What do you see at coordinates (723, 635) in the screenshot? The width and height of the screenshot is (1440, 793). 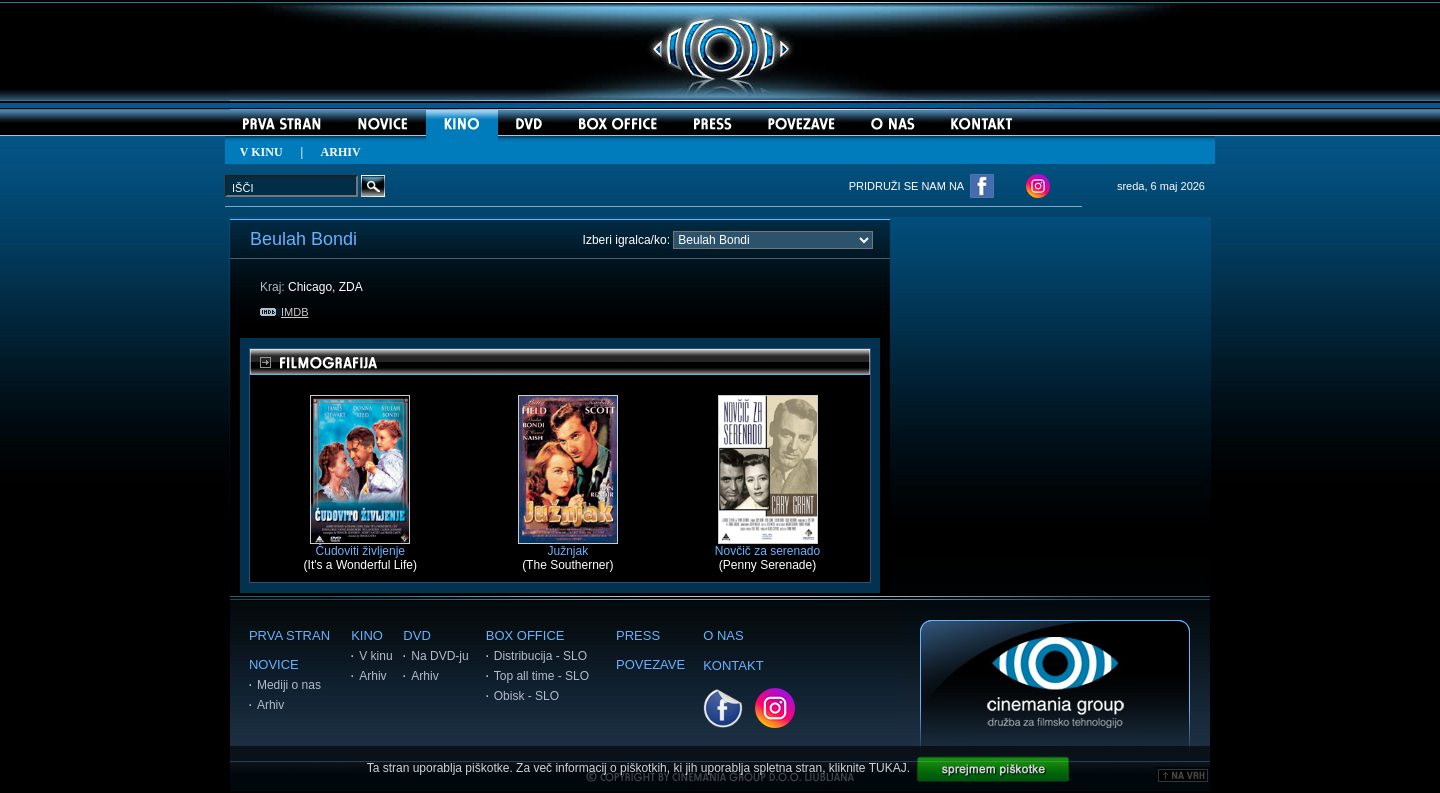 I see `O NAS` at bounding box center [723, 635].